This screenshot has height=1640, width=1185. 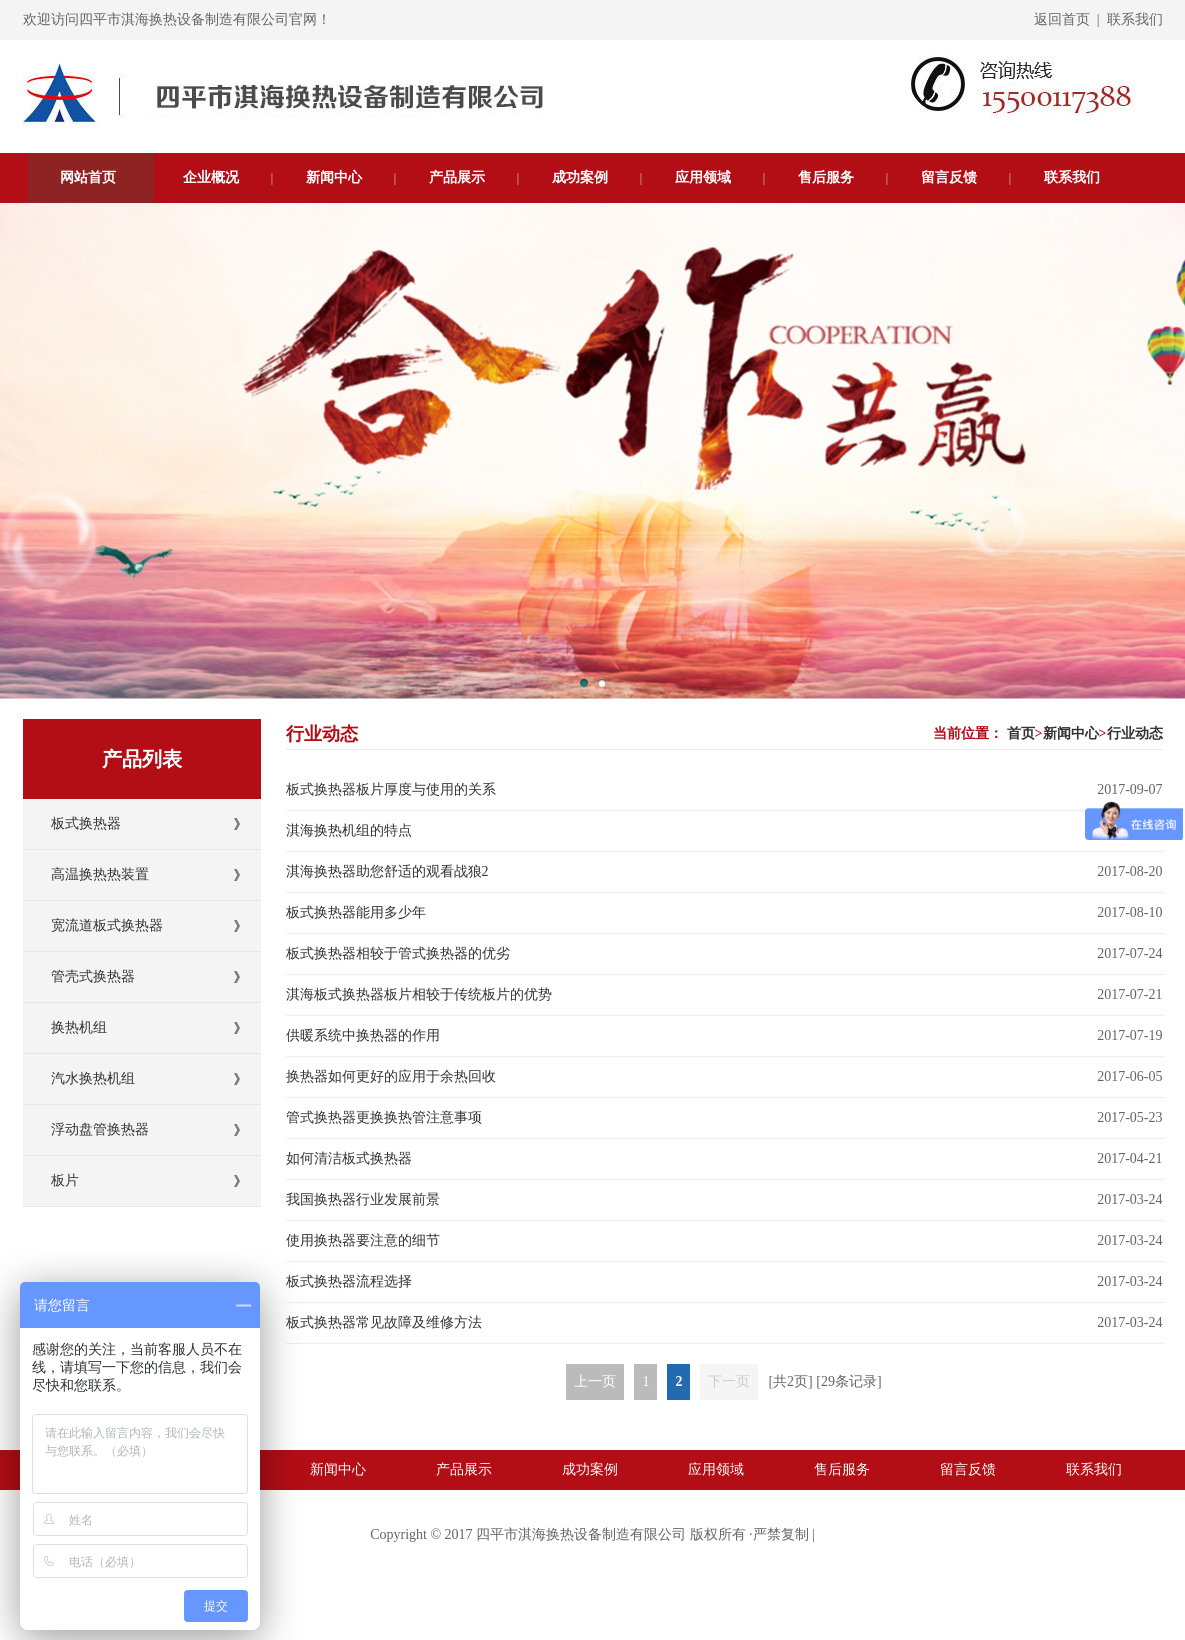 I want to click on 供暖系统中换热器的作用, so click(x=363, y=1035).